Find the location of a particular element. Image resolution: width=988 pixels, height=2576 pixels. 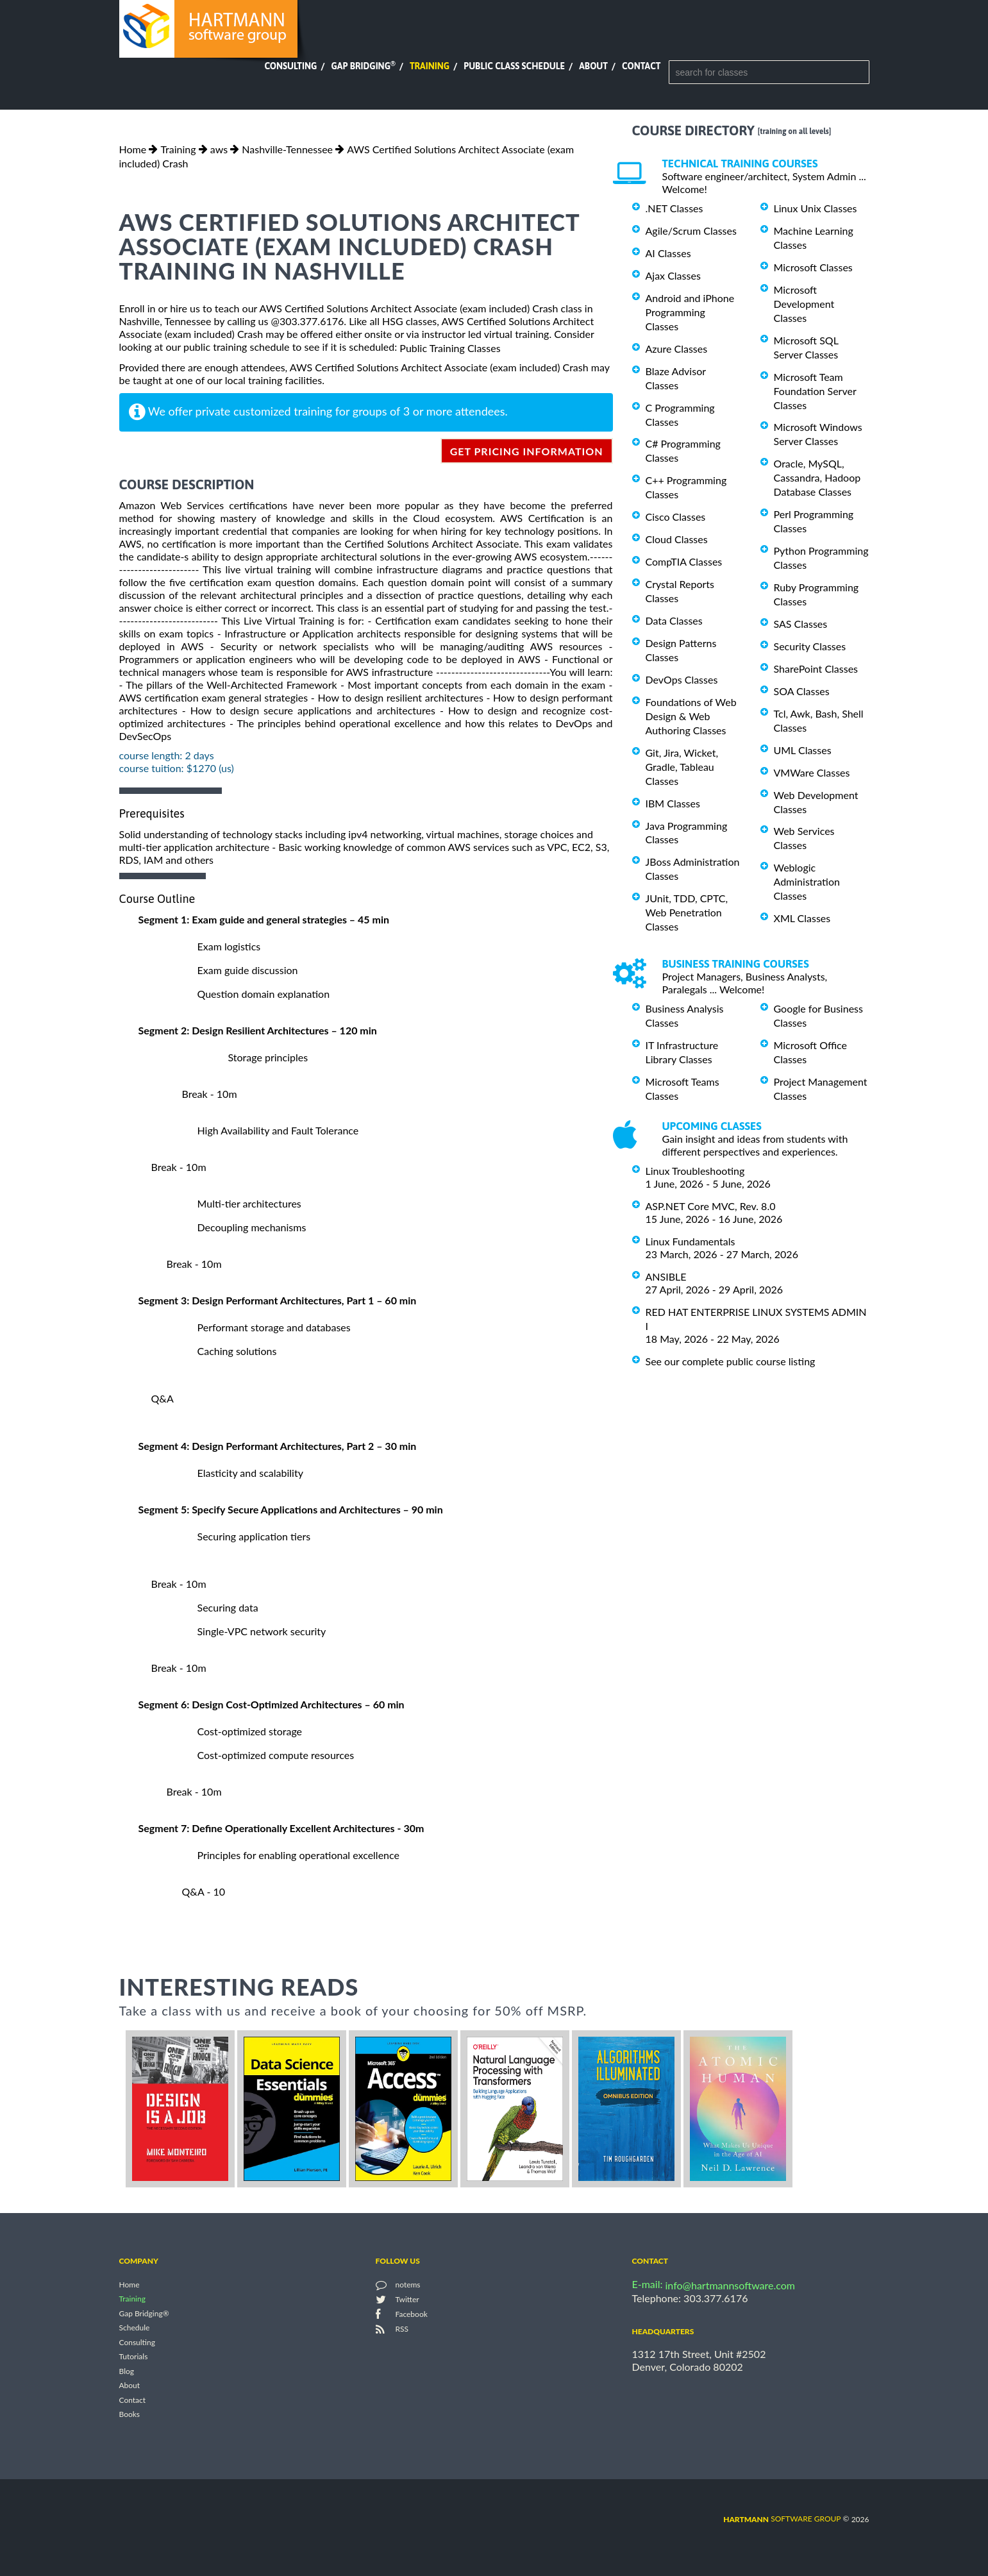

JUnit, TDD, CPTC, Web Penetration Classes is located at coordinates (687, 912).